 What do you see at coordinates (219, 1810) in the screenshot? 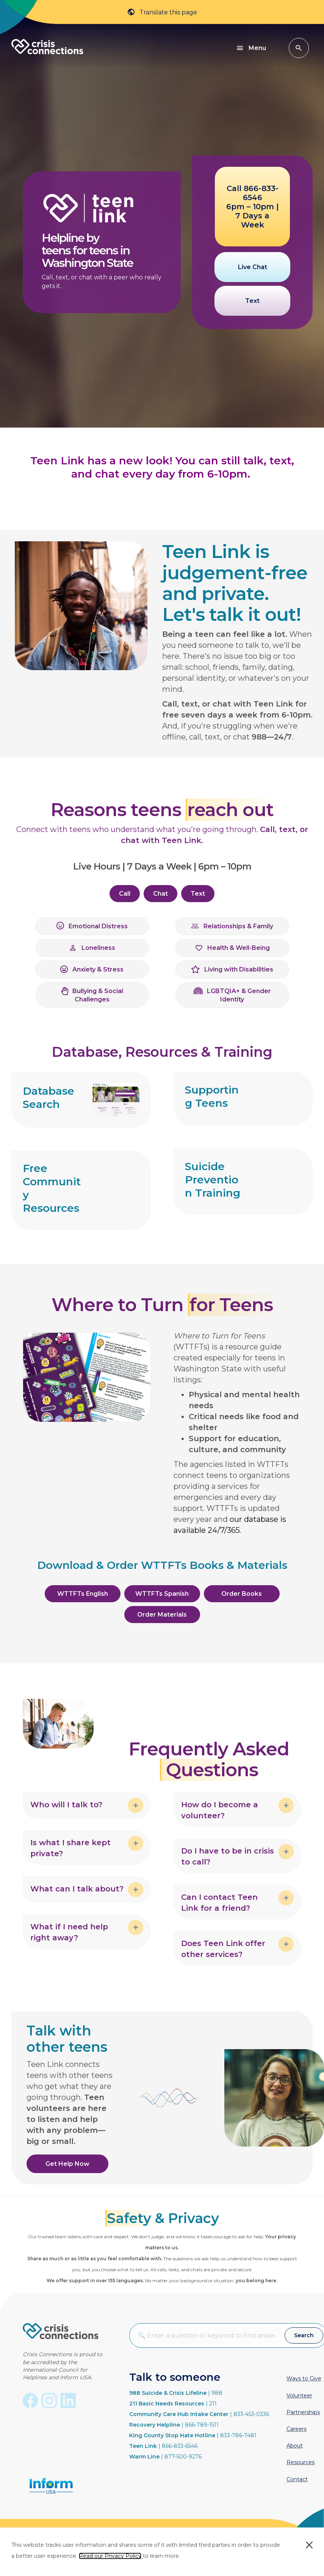
I see `How do I become a volunteer? [heading]` at bounding box center [219, 1810].